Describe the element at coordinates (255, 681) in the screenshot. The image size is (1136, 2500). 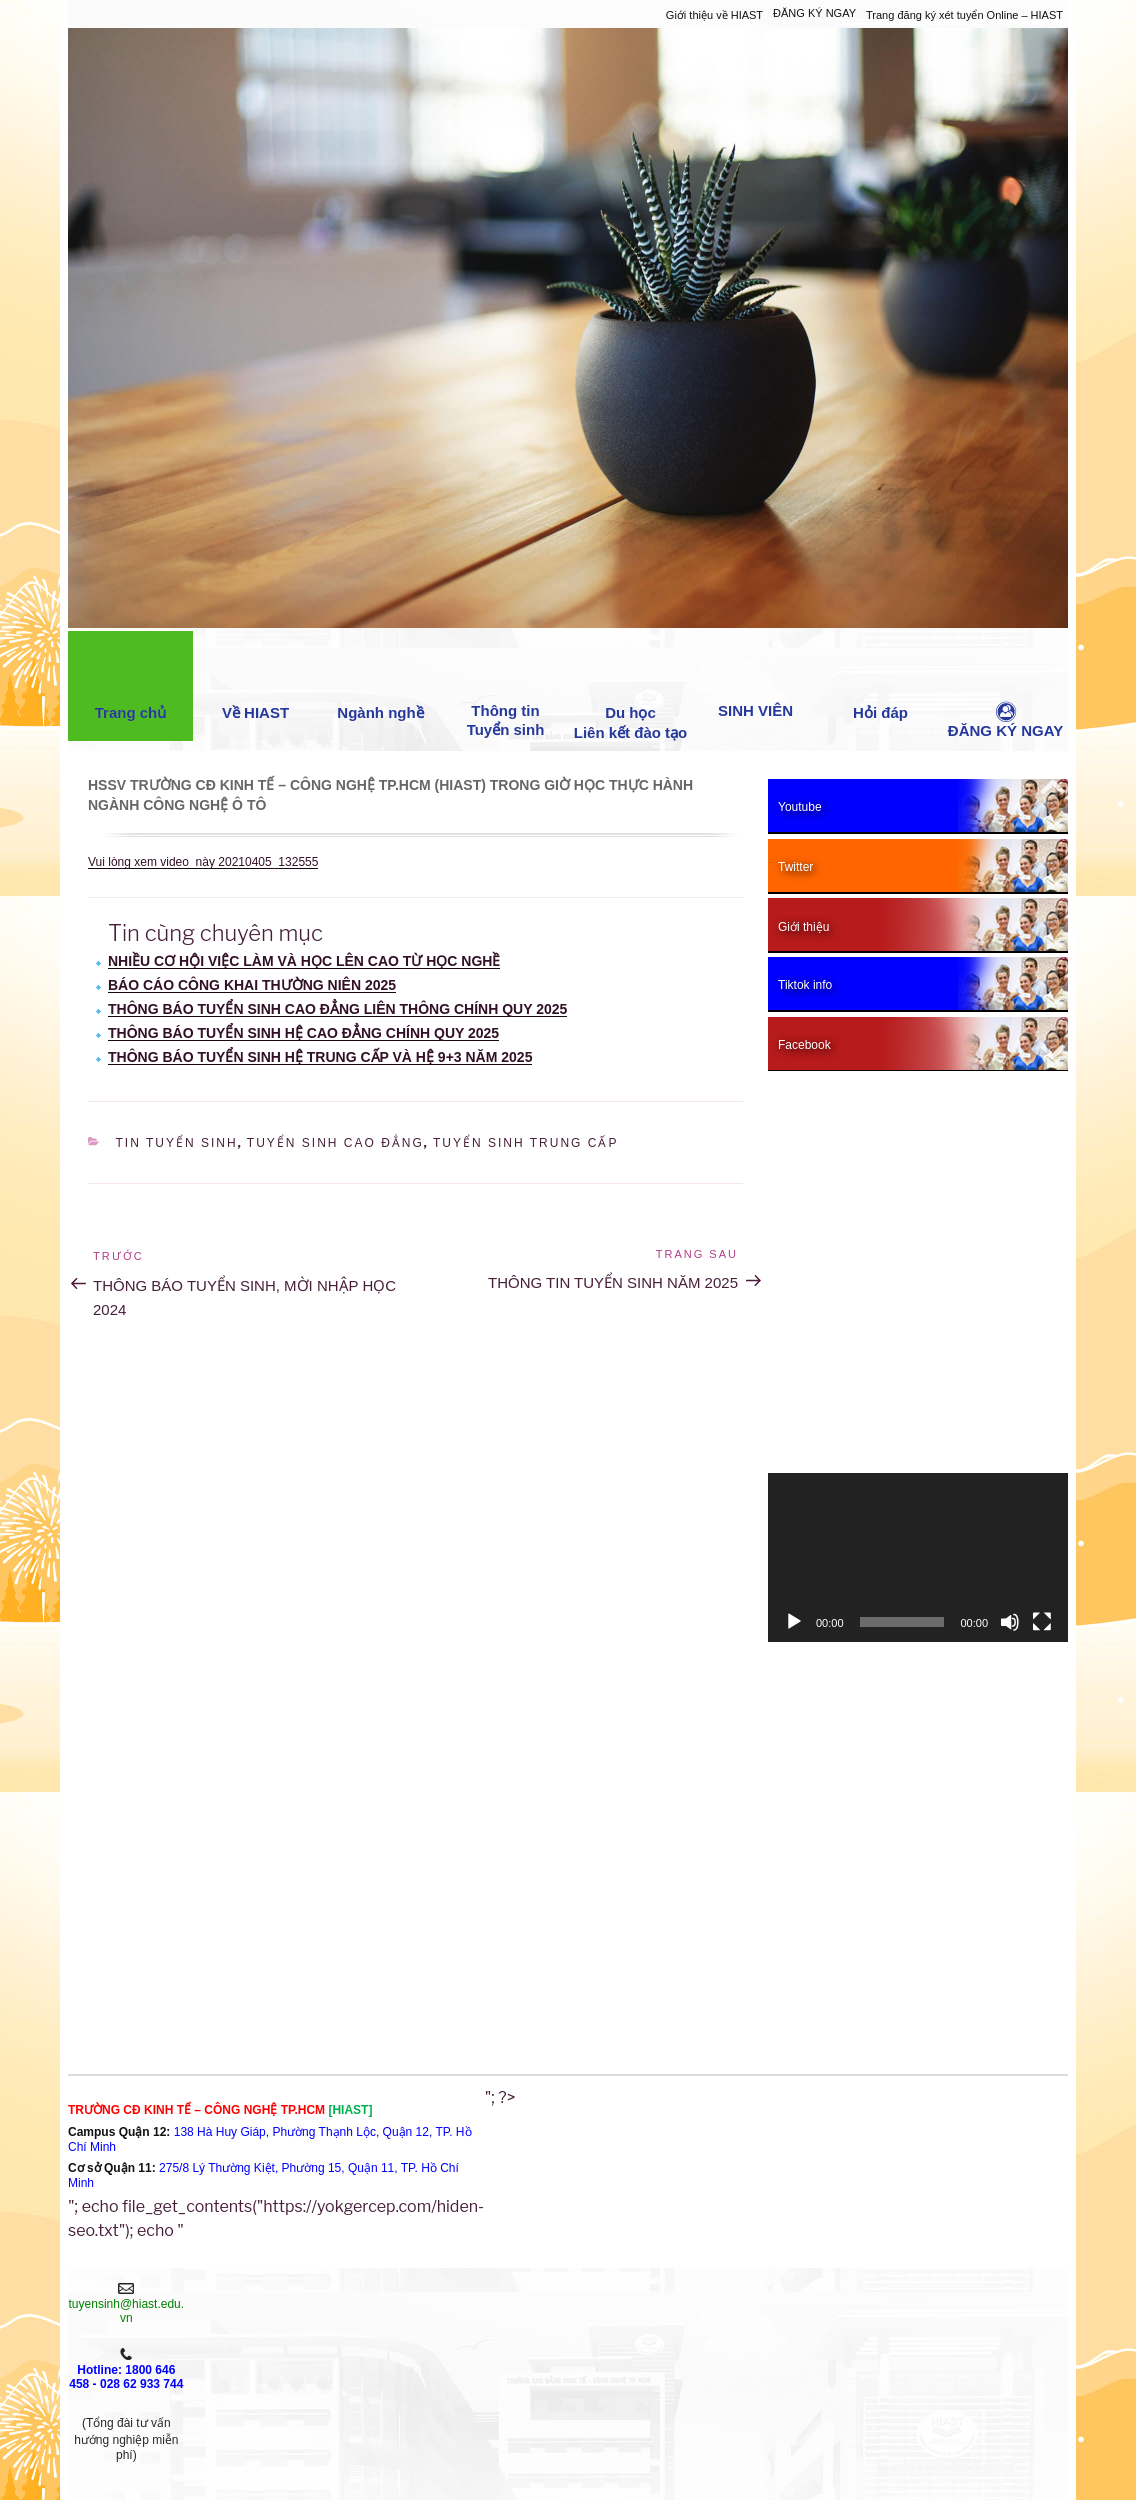
I see `Về HIAST` at that location.